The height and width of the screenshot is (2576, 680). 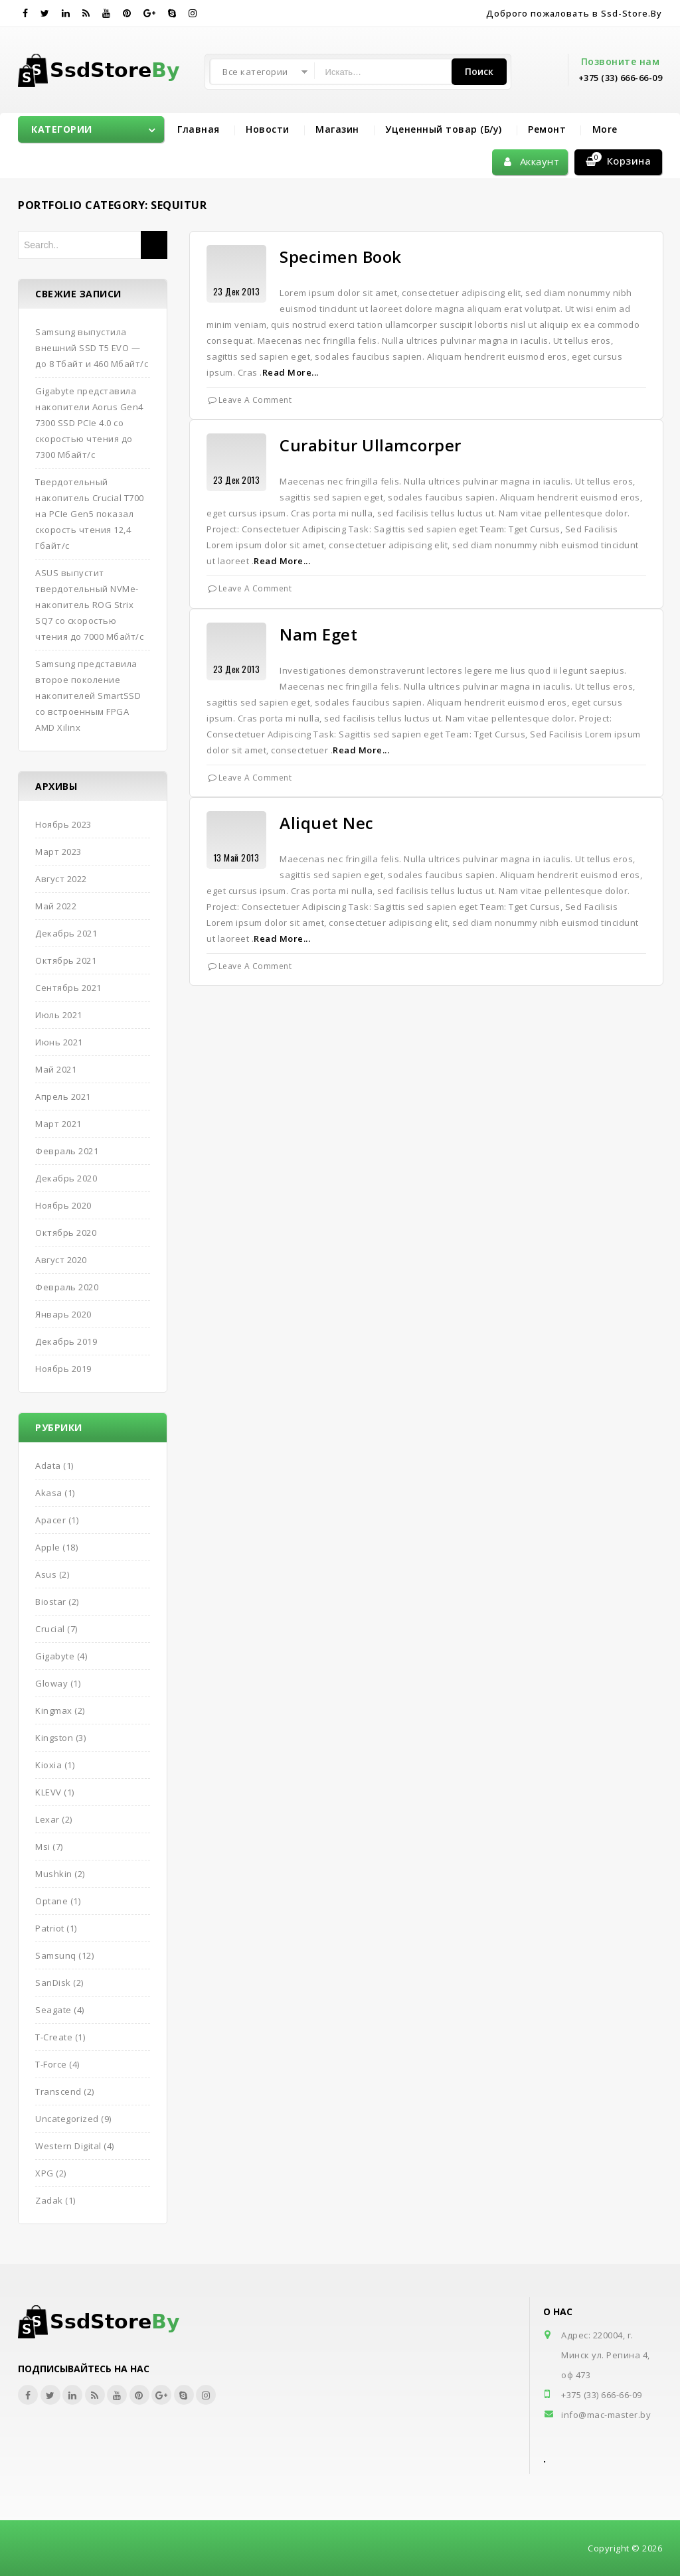 What do you see at coordinates (67, 2119) in the screenshot?
I see `Uncategorized` at bounding box center [67, 2119].